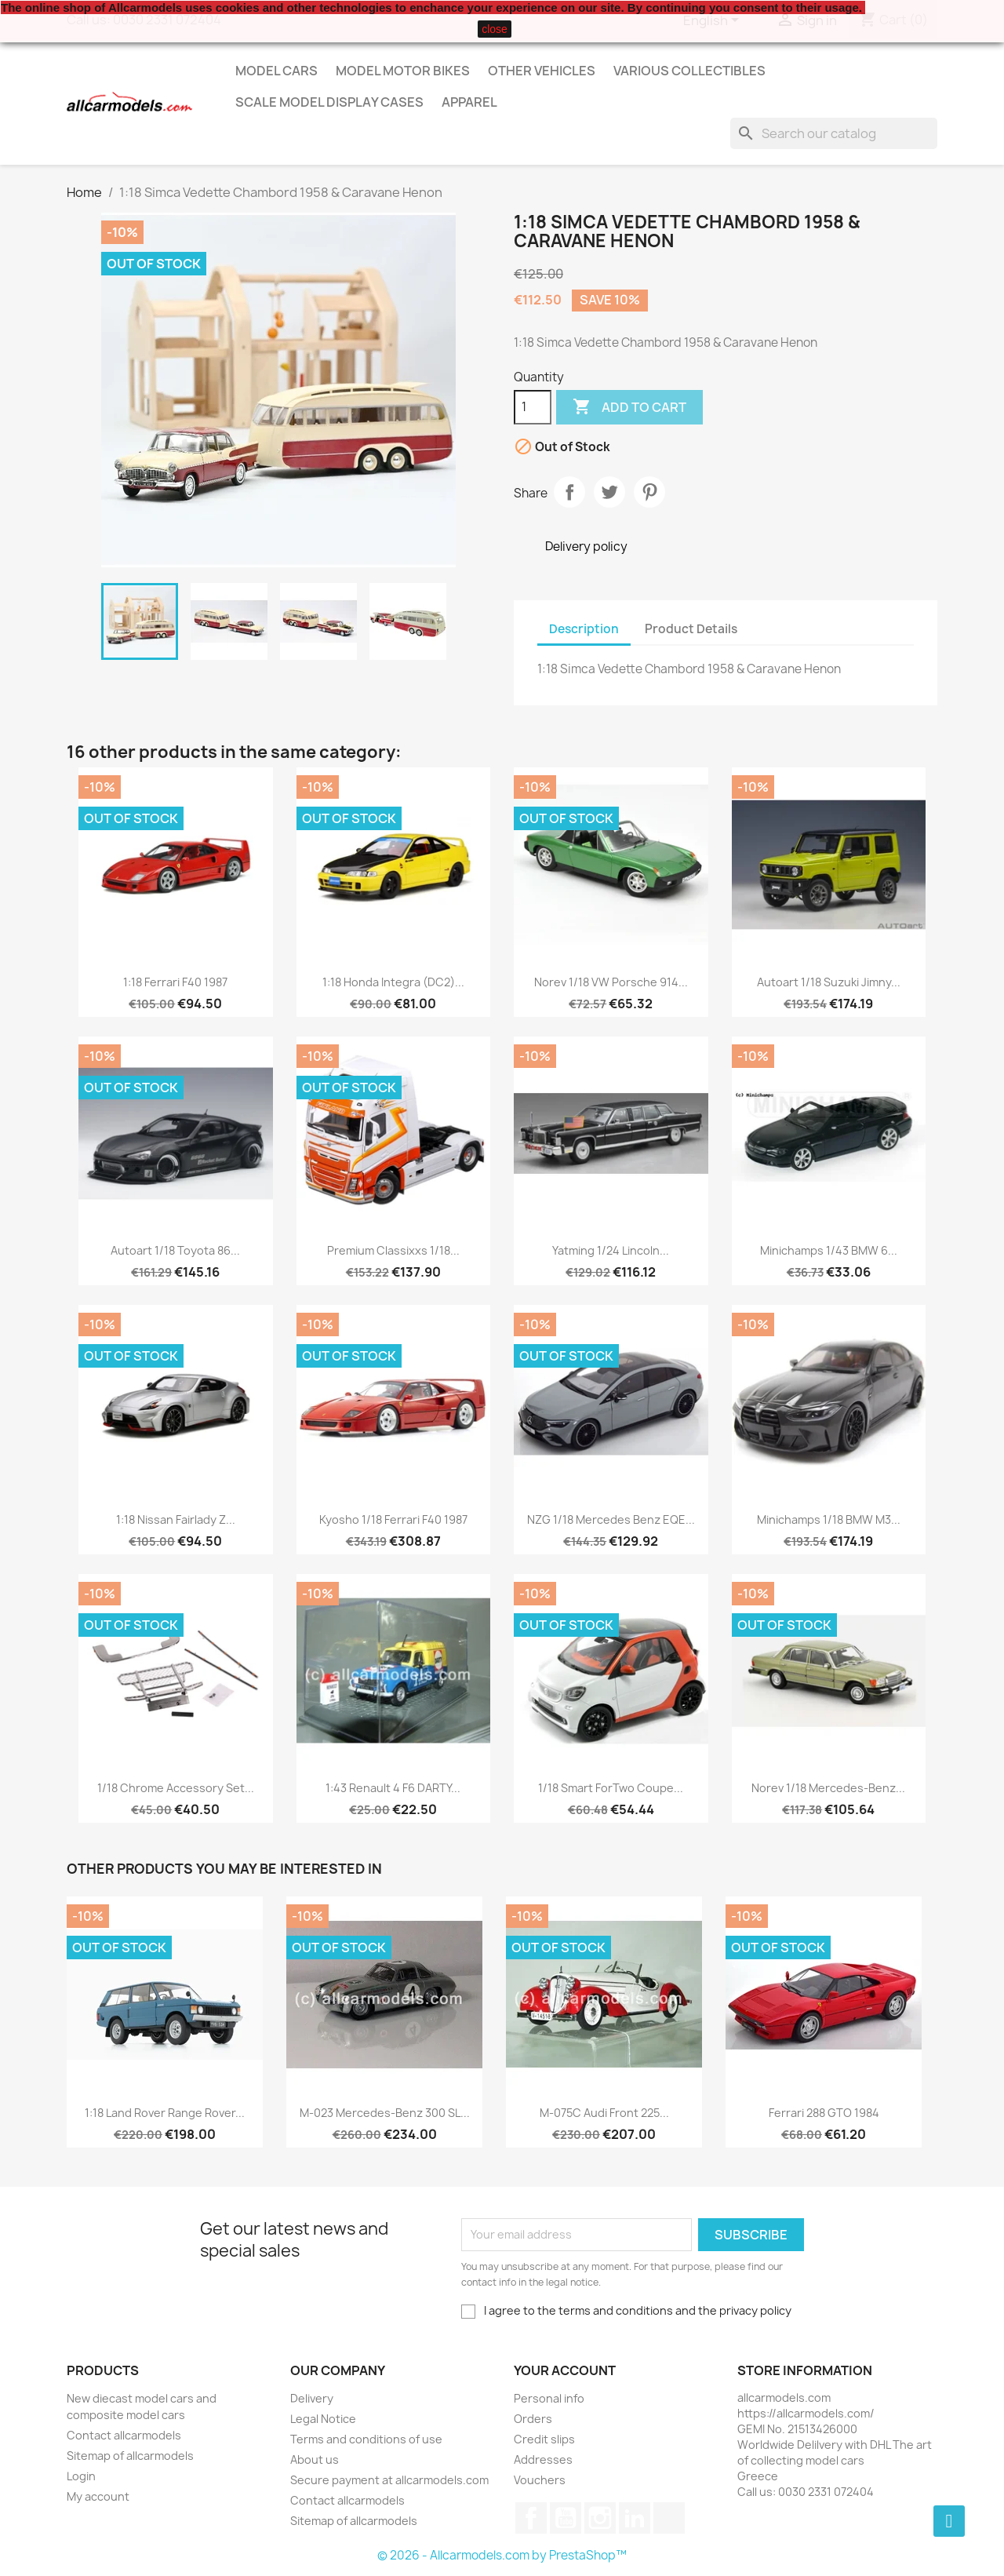 This screenshot has height=2576, width=1004. I want to click on Instagram, so click(600, 2518).